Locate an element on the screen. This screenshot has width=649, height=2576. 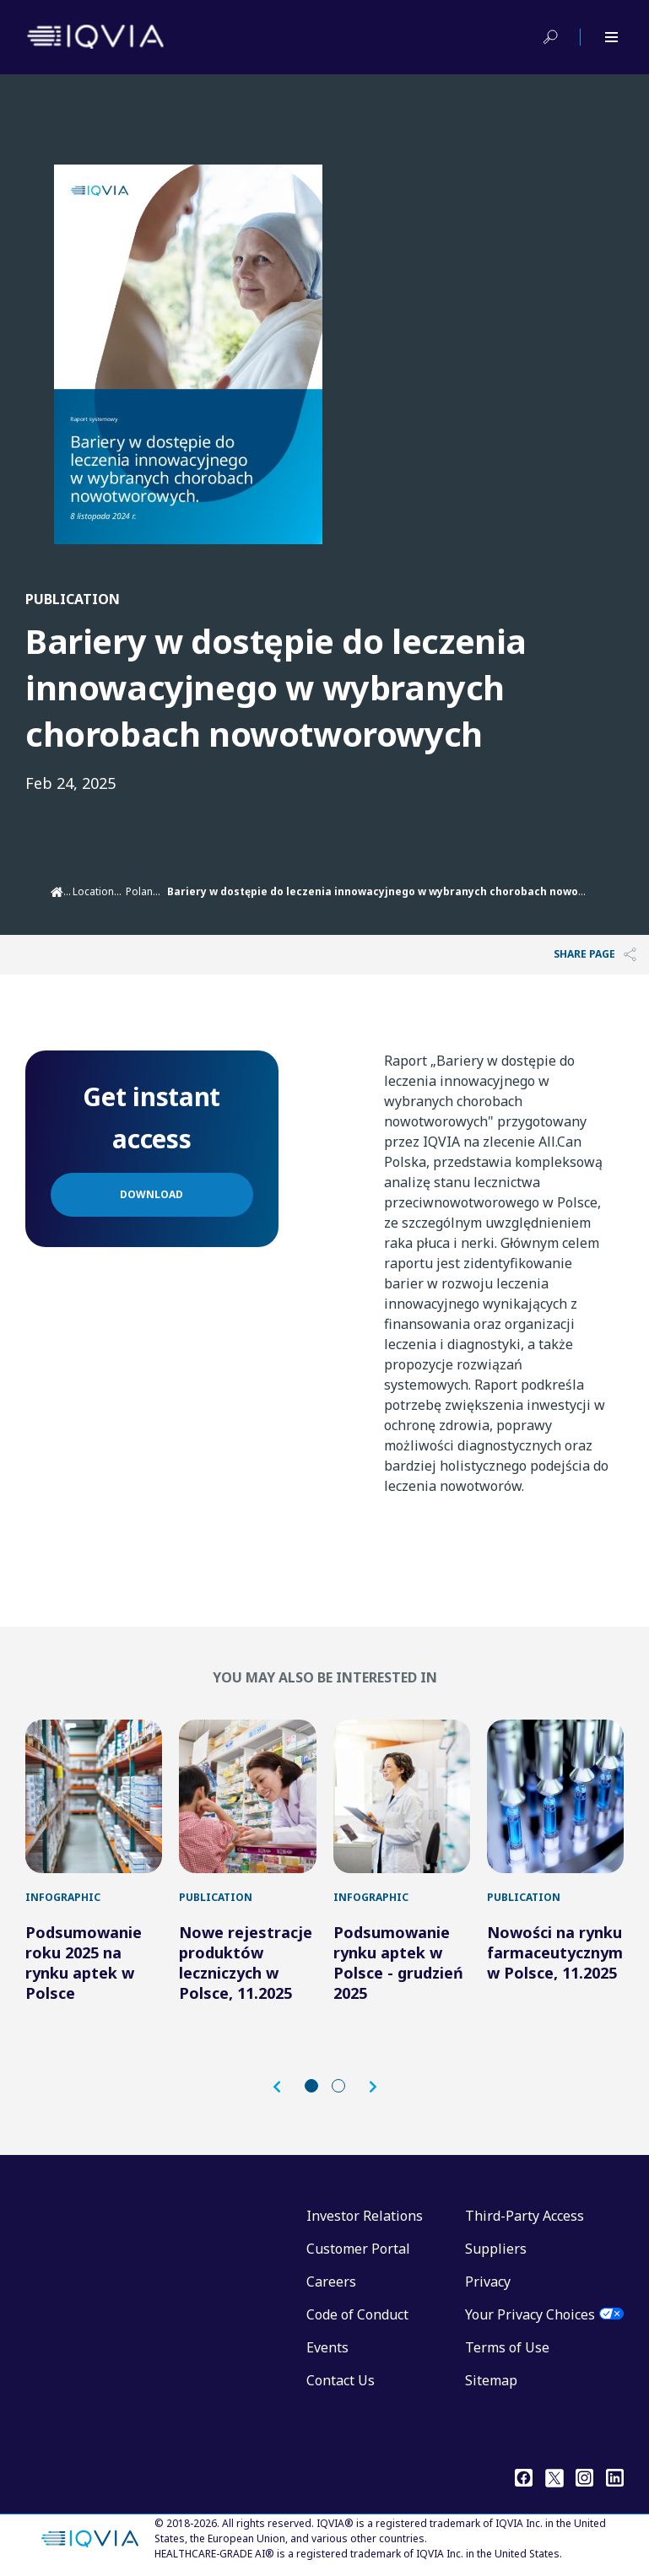
Contact Us is located at coordinates (340, 2380).